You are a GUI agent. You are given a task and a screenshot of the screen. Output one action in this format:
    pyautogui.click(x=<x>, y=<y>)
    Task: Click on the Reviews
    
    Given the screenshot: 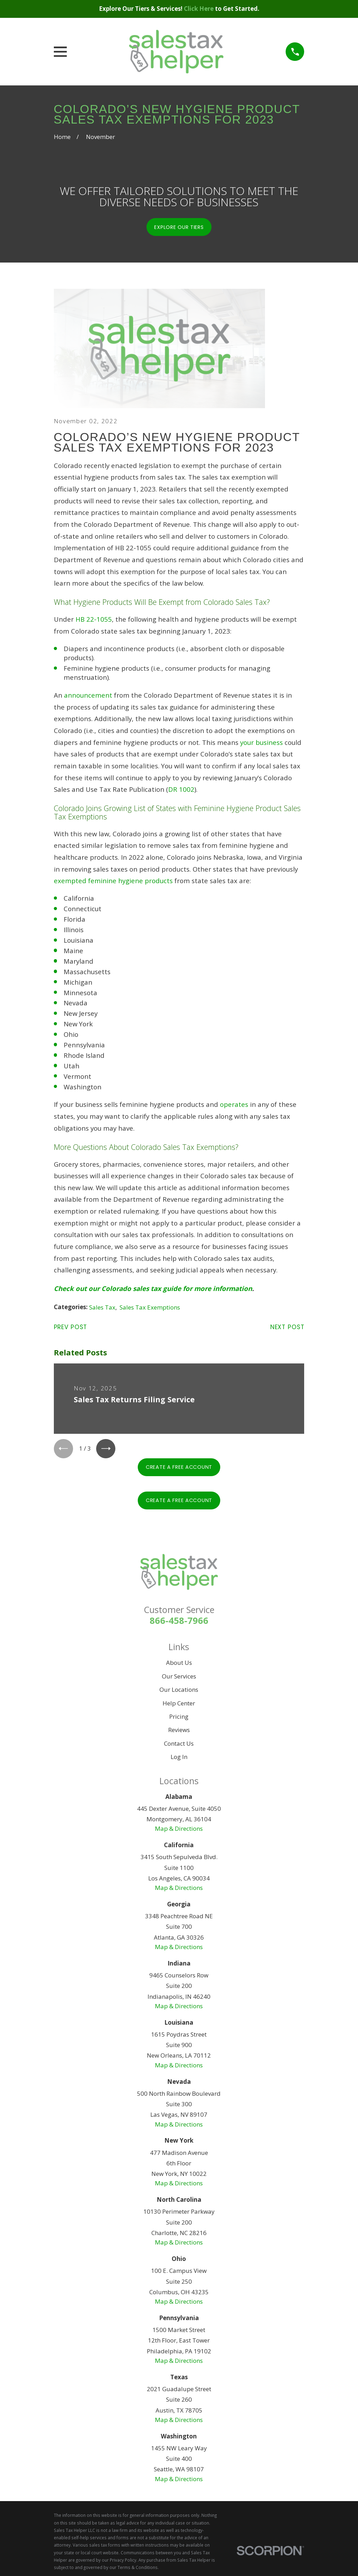 What is the action you would take?
    pyautogui.click(x=179, y=1732)
    